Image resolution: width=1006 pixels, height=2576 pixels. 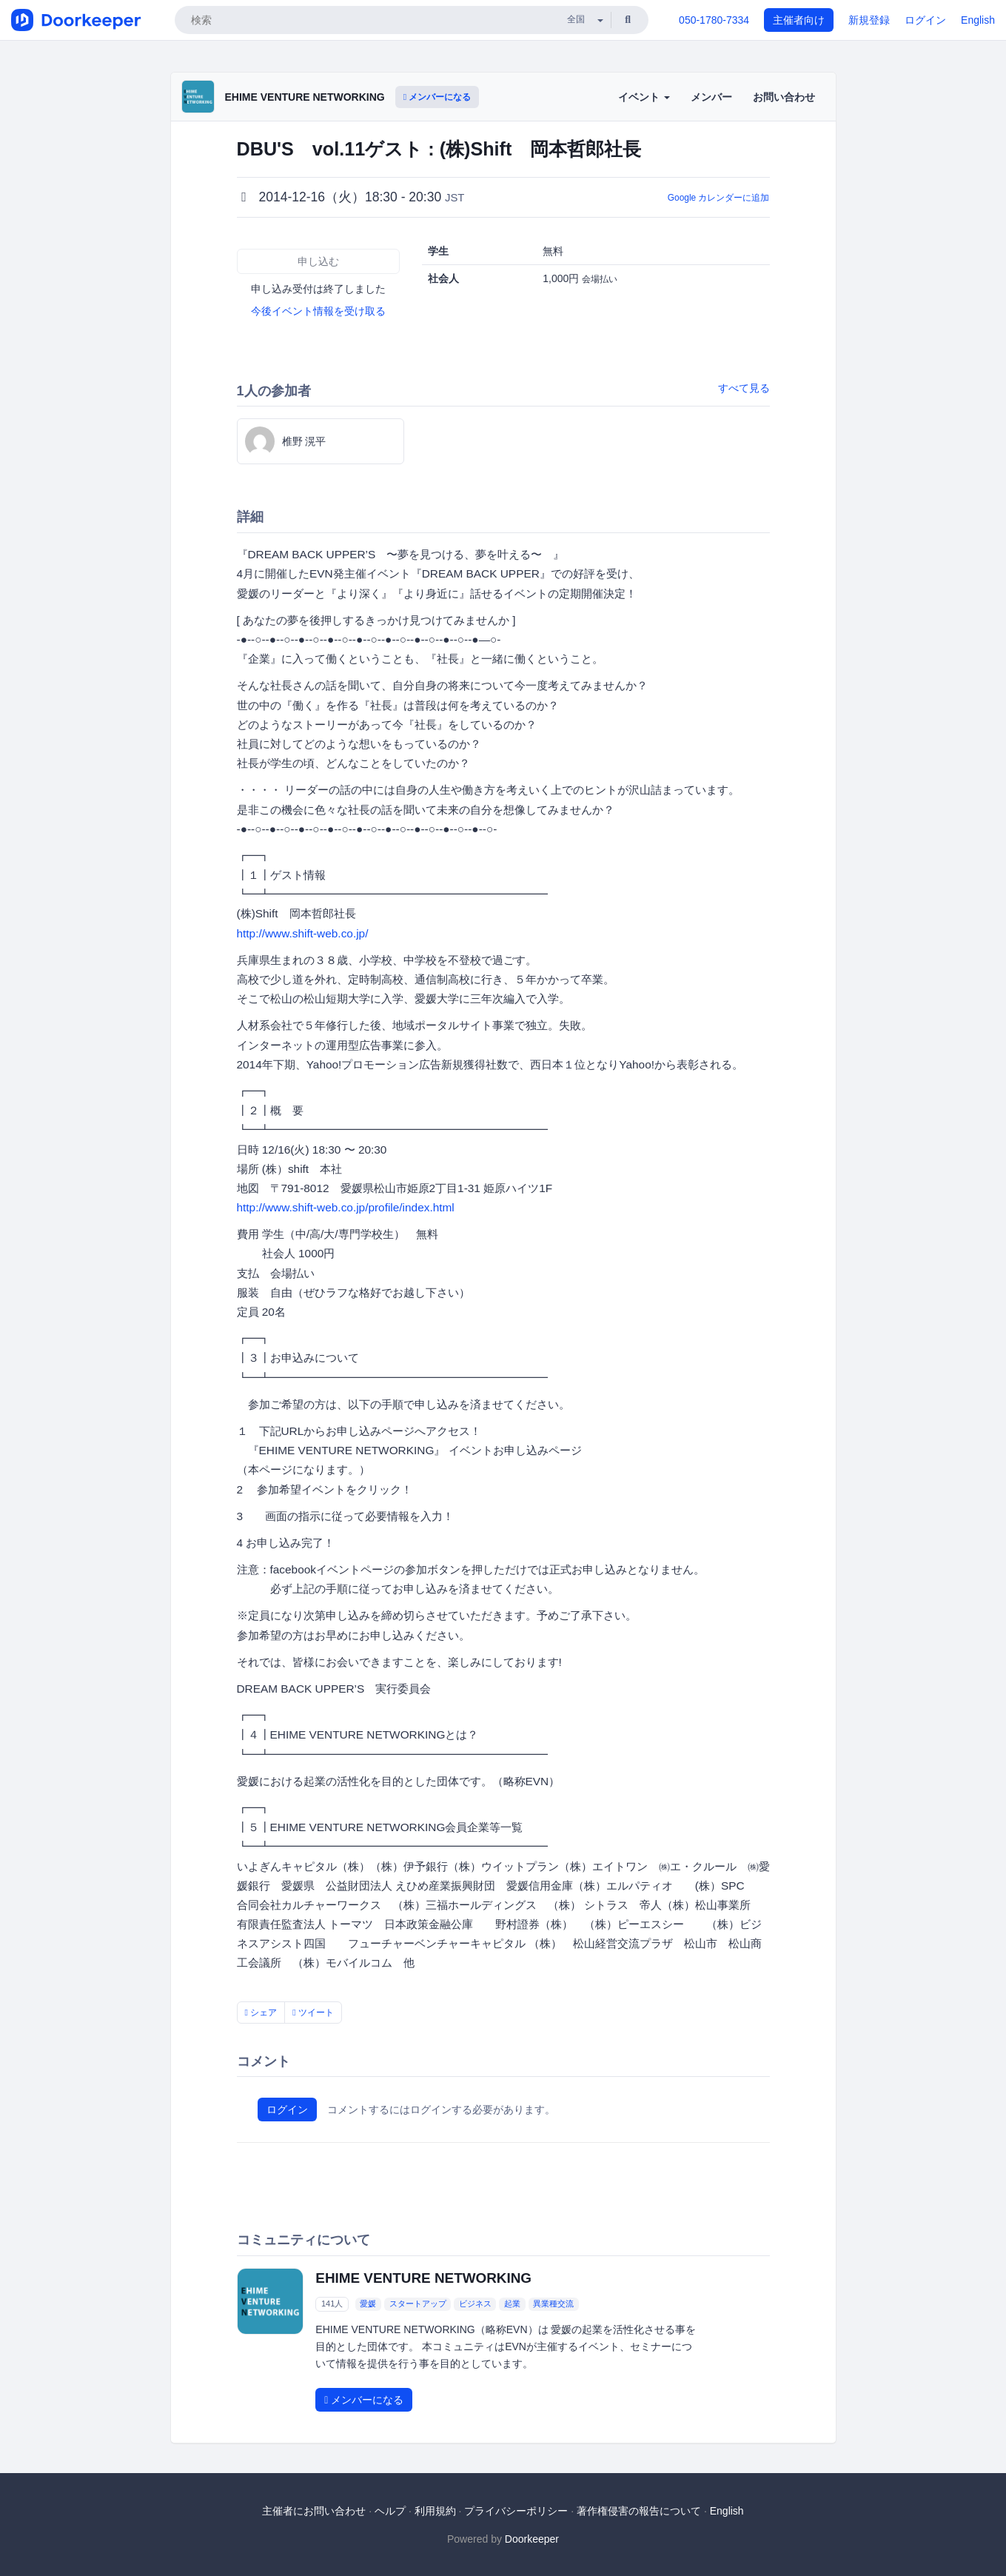 I want to click on ツイート, so click(x=313, y=2012).